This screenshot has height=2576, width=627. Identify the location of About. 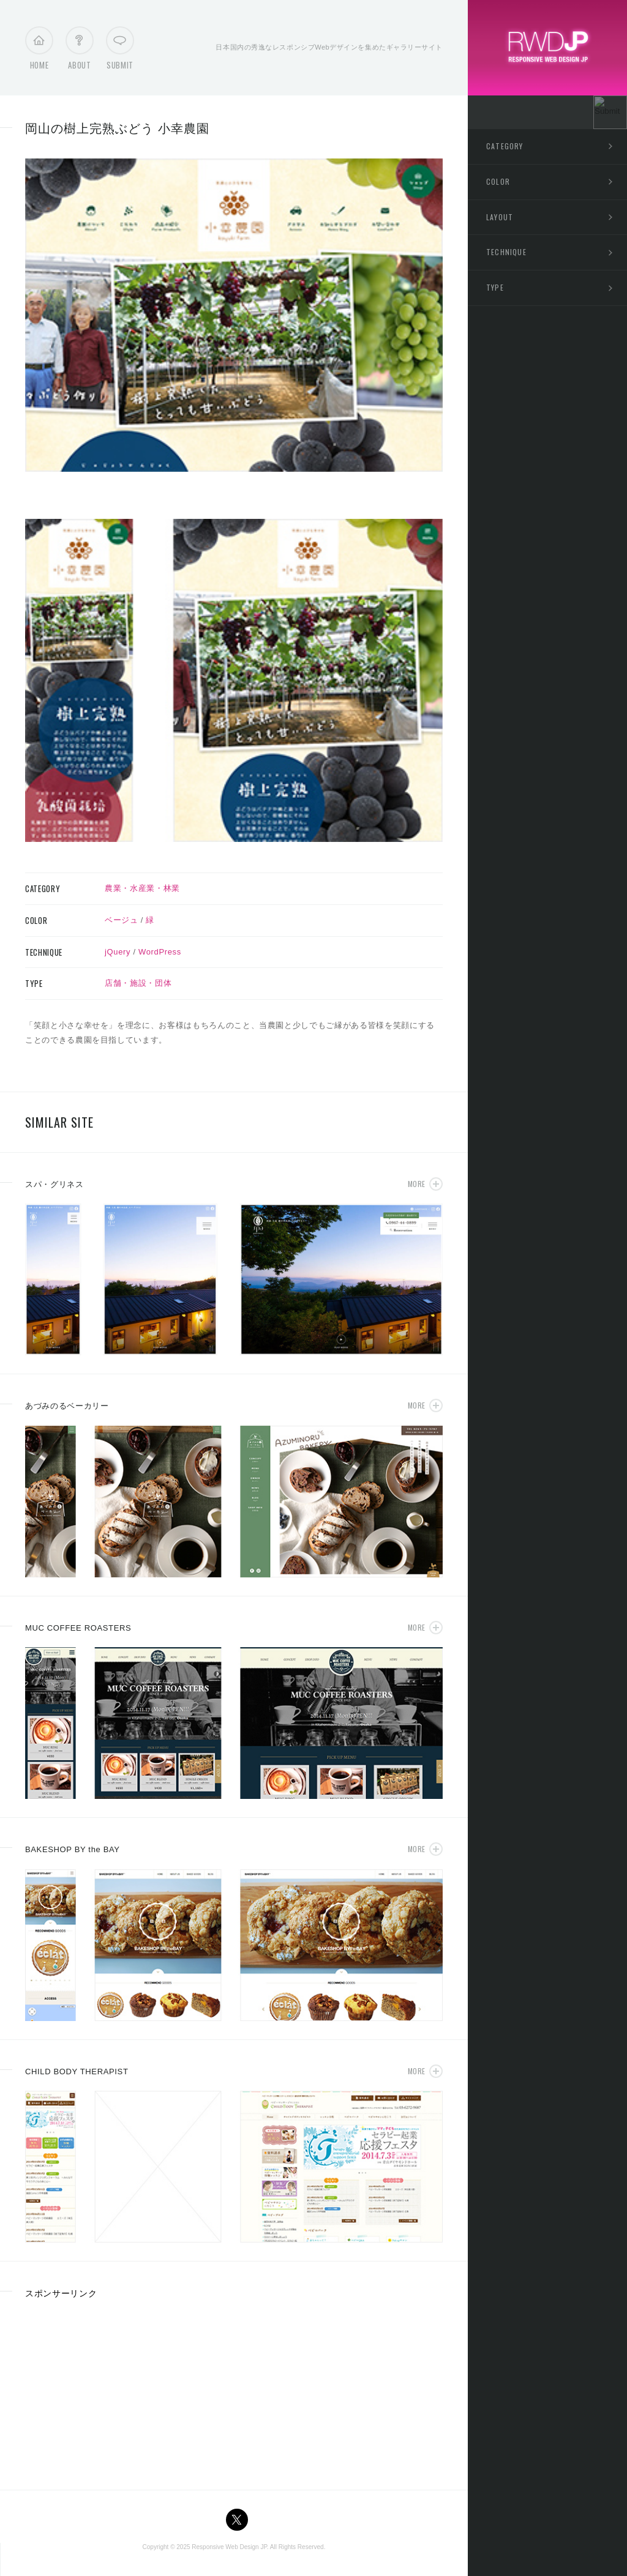
(79, 51).